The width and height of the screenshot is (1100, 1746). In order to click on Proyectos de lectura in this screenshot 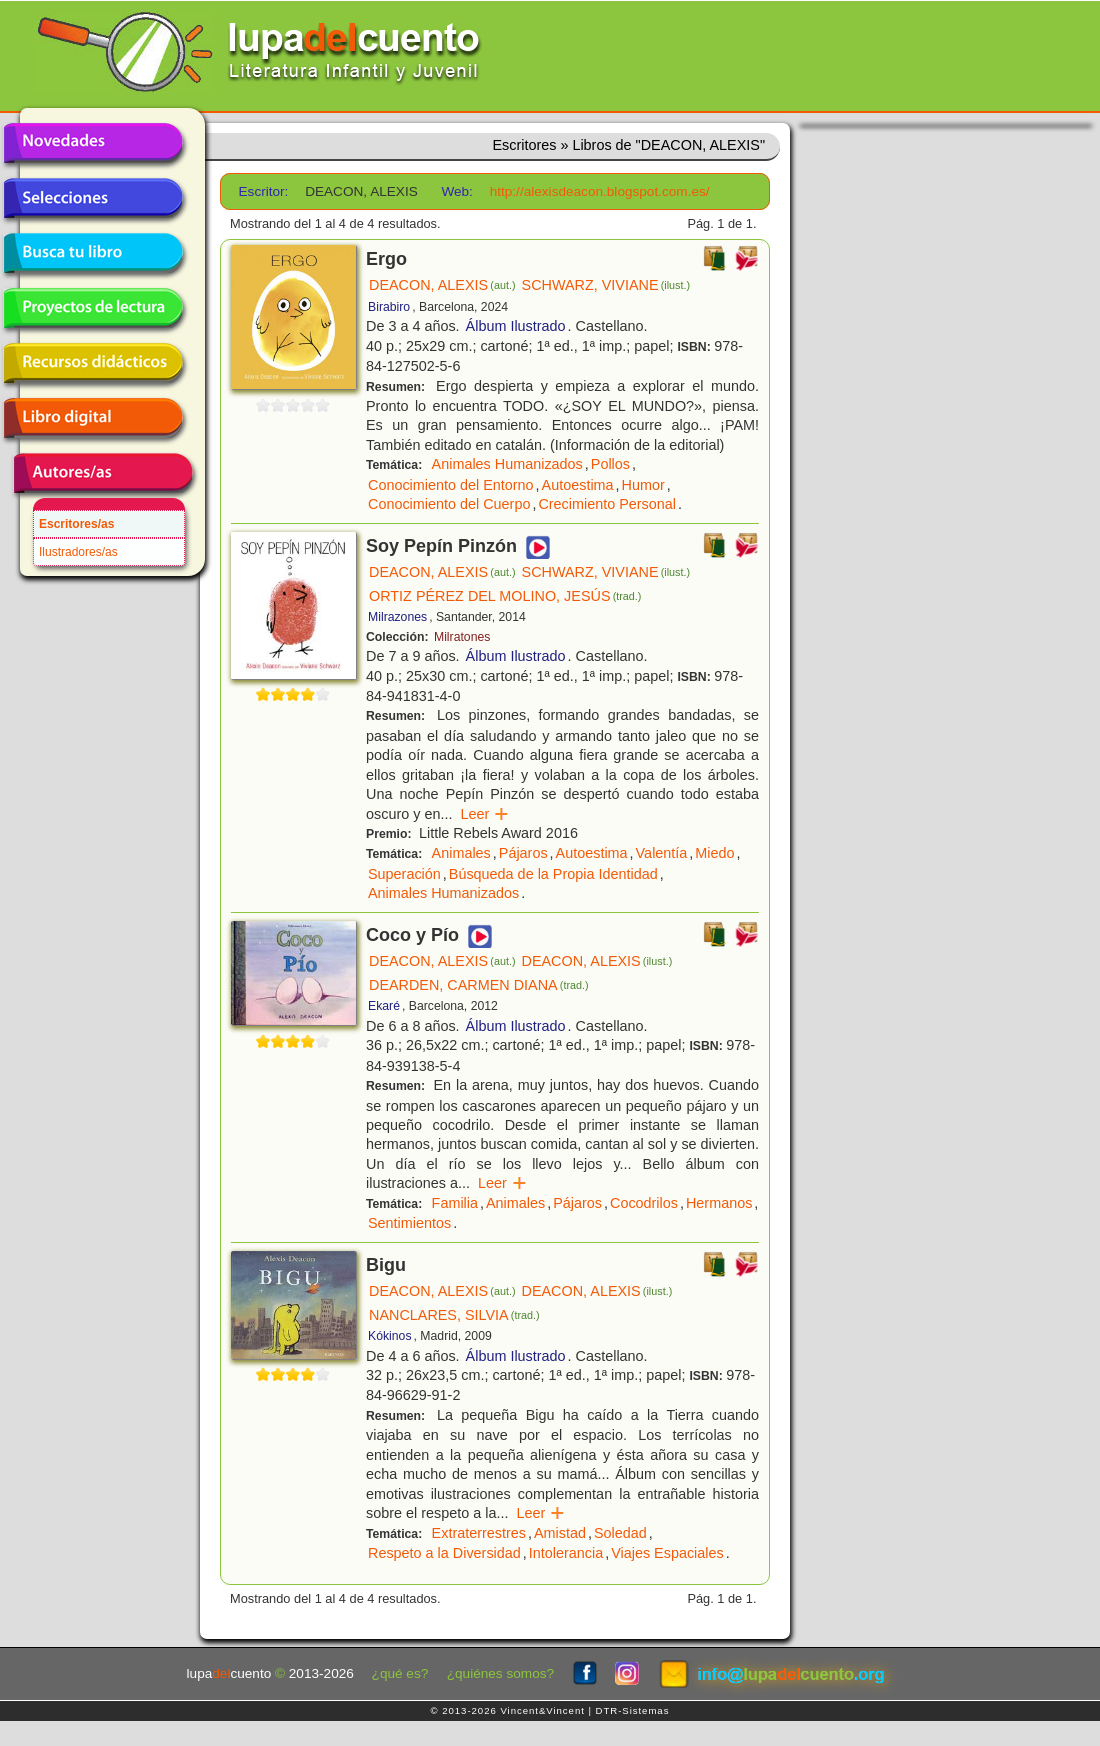, I will do `click(93, 308)`.